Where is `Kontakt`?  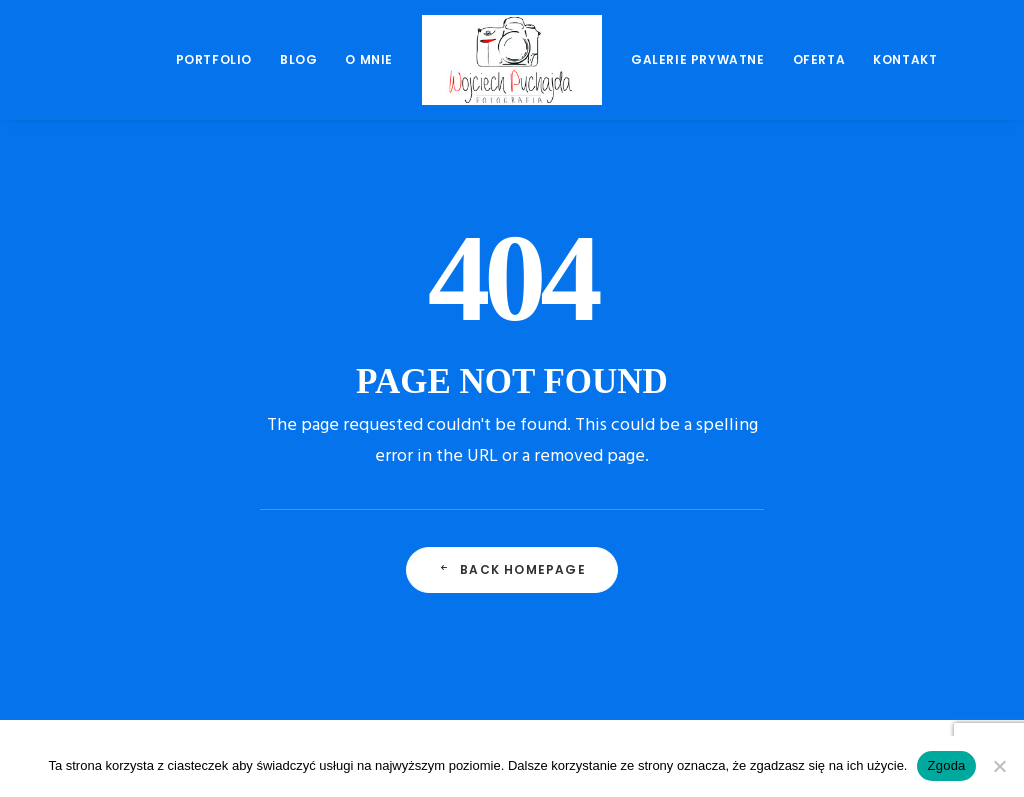 Kontakt is located at coordinates (905, 59).